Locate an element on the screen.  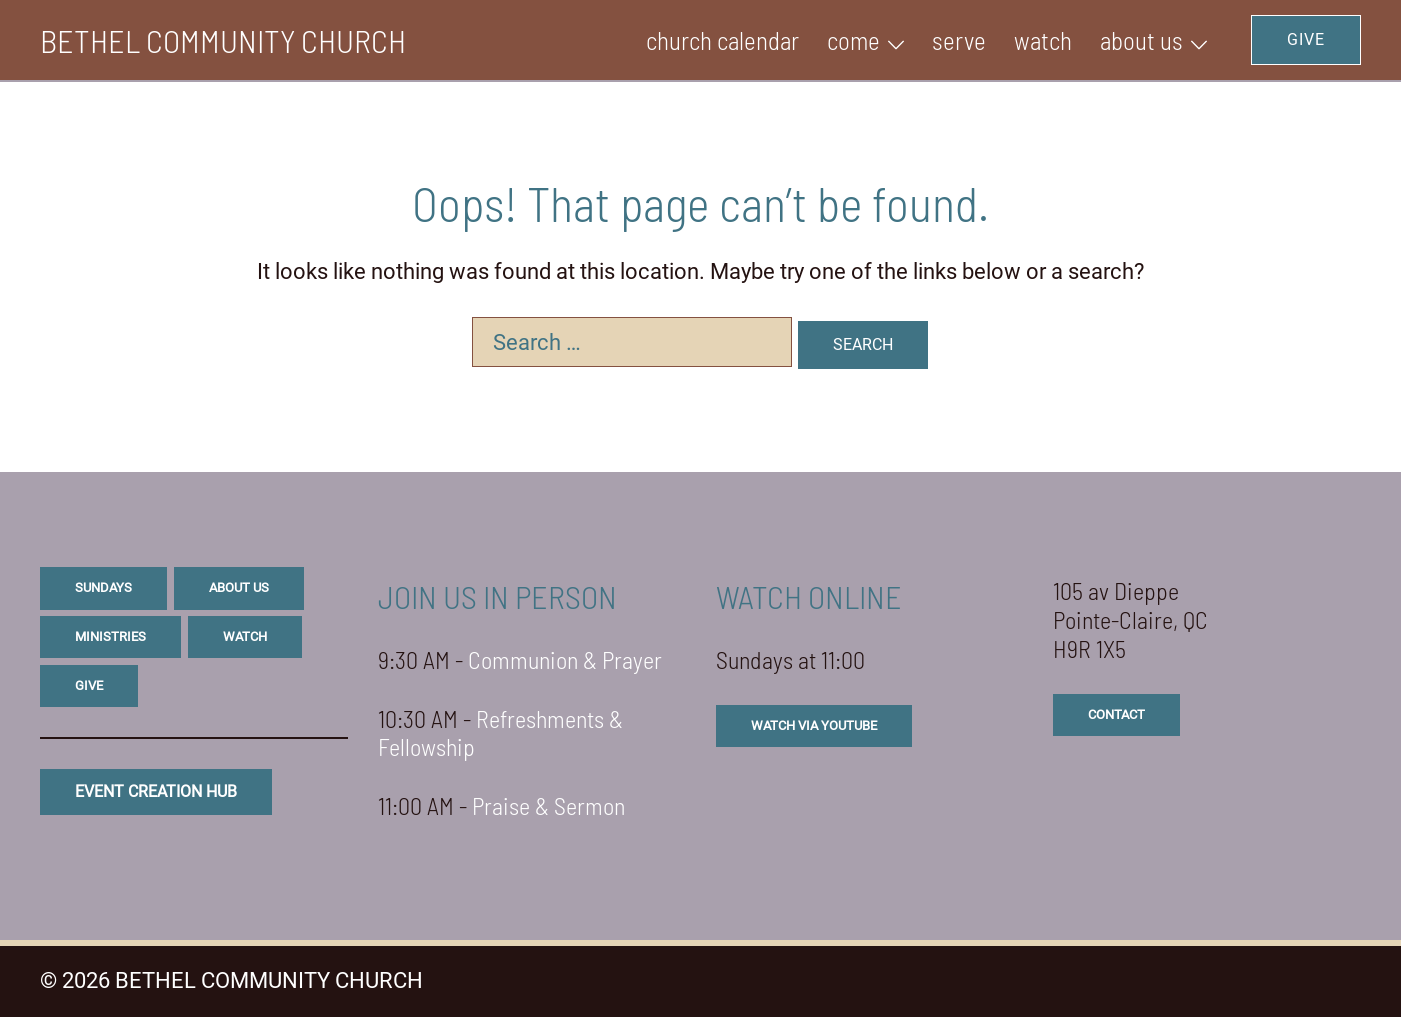
give is located at coordinates (89, 685).